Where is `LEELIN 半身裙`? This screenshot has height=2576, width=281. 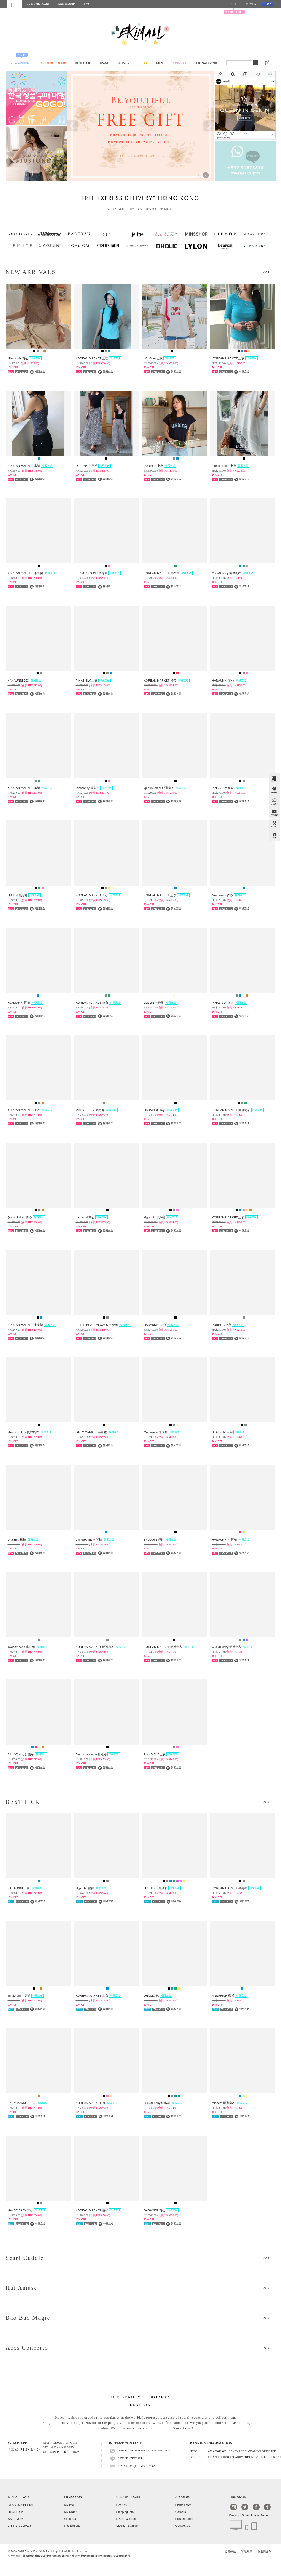 LEELIN 半身裙 is located at coordinates (160, 1003).